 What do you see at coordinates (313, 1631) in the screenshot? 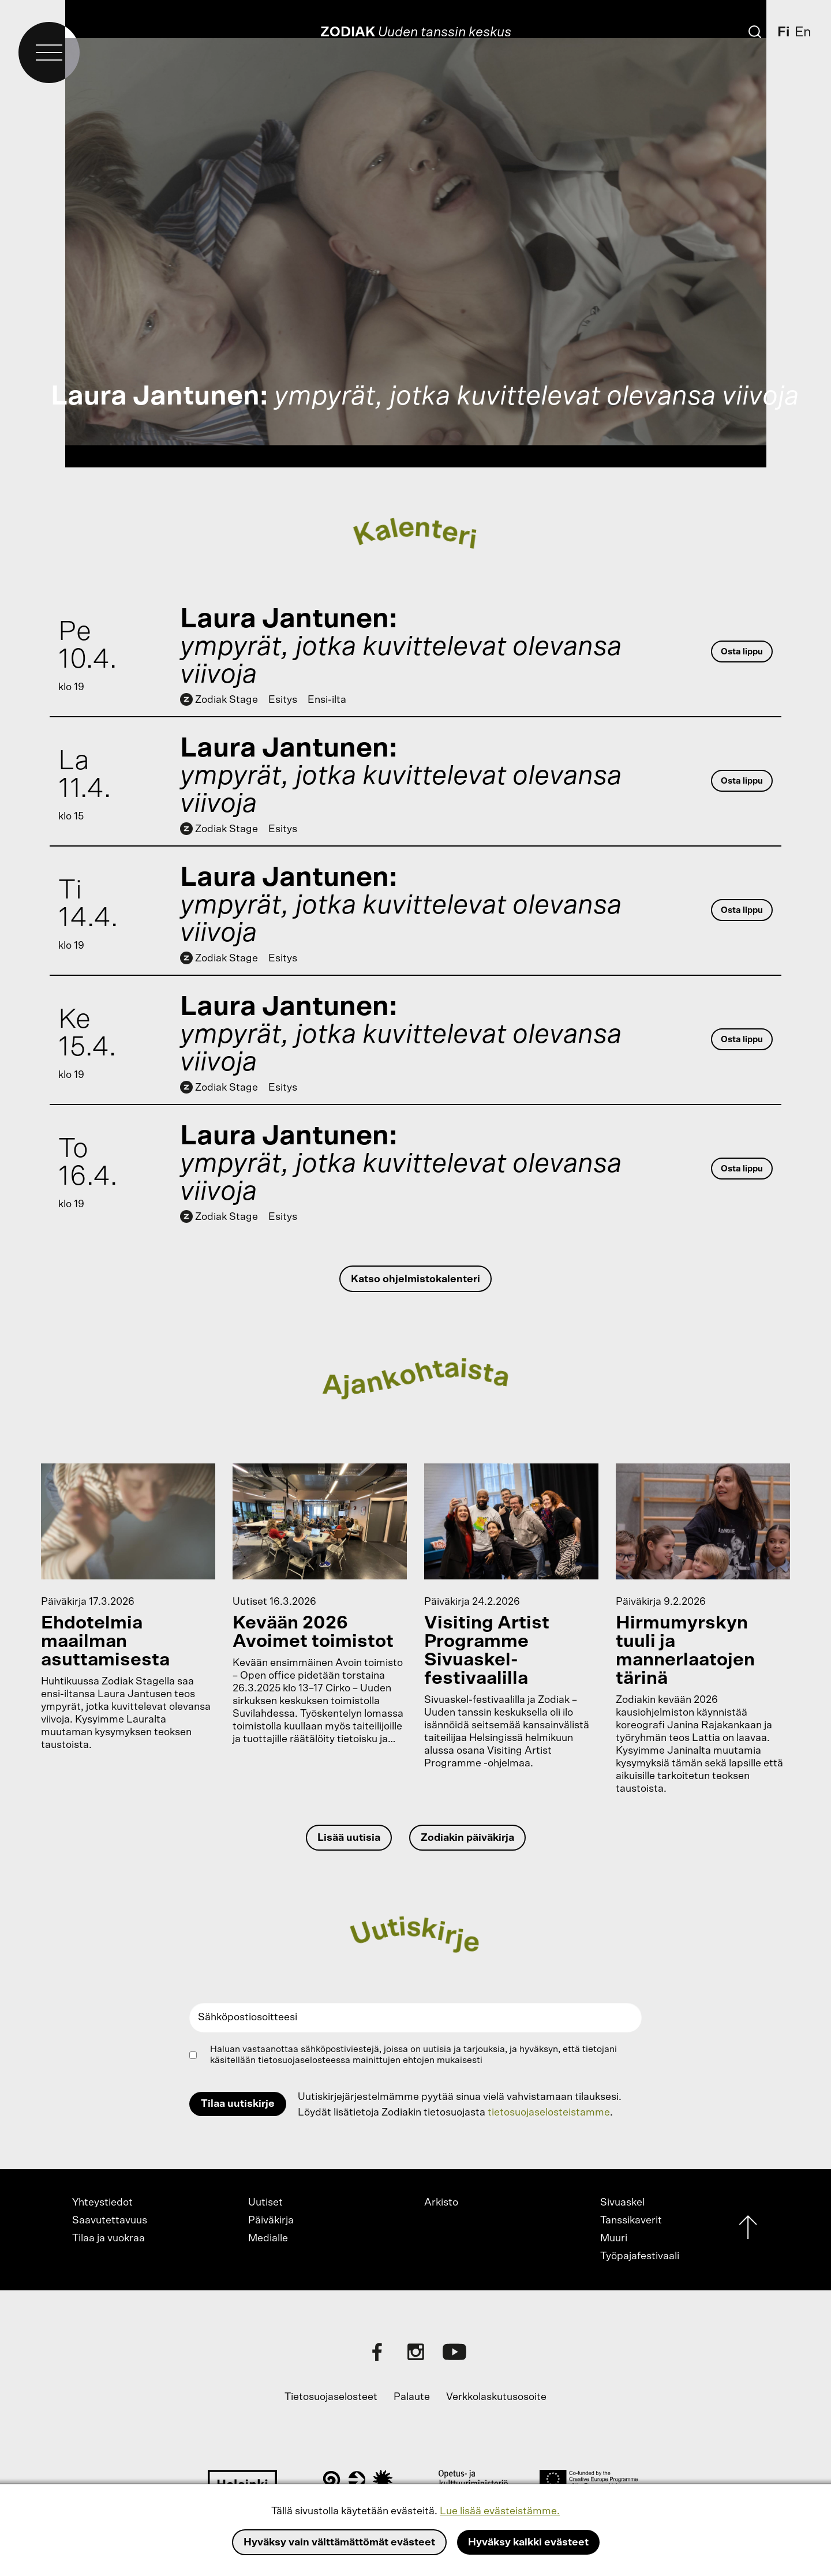
I see `Kevään 2026 Avoimet toimistot` at bounding box center [313, 1631].